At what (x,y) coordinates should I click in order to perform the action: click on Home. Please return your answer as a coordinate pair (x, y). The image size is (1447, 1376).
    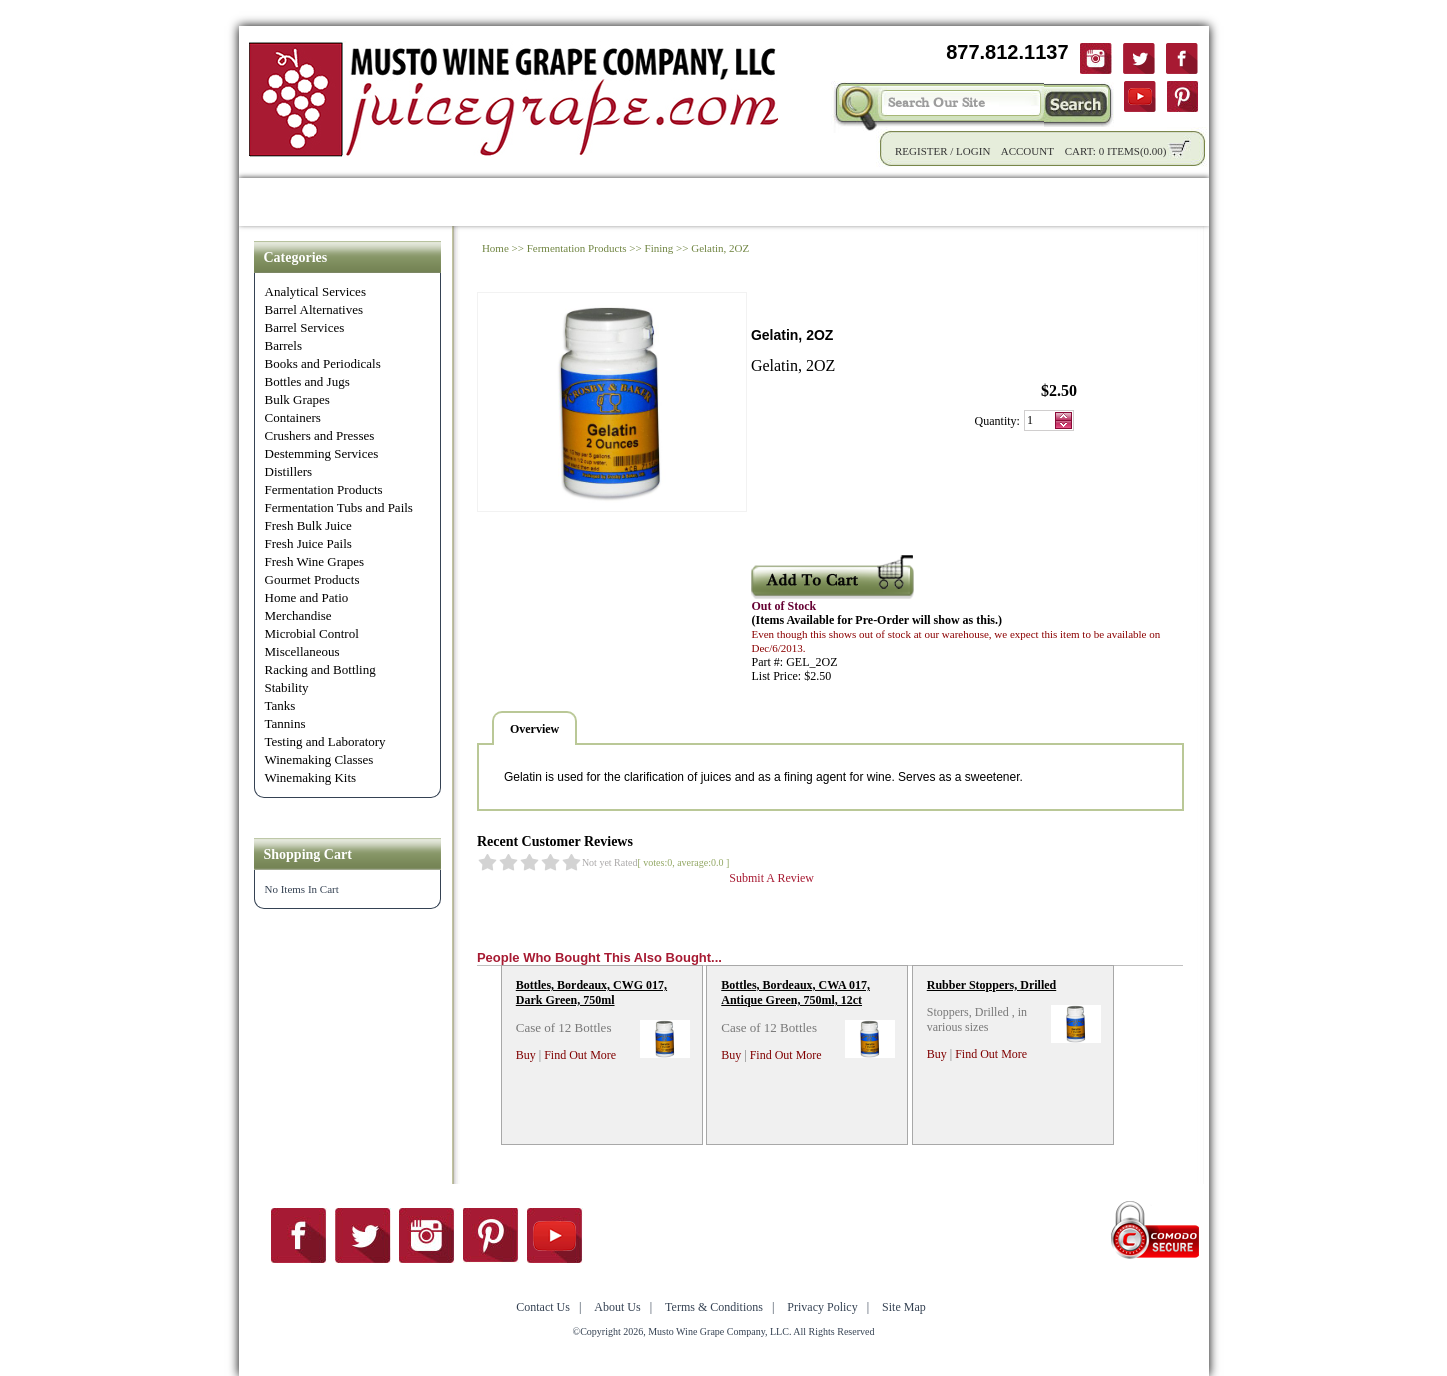
    Looking at the image, I should click on (274, 201).